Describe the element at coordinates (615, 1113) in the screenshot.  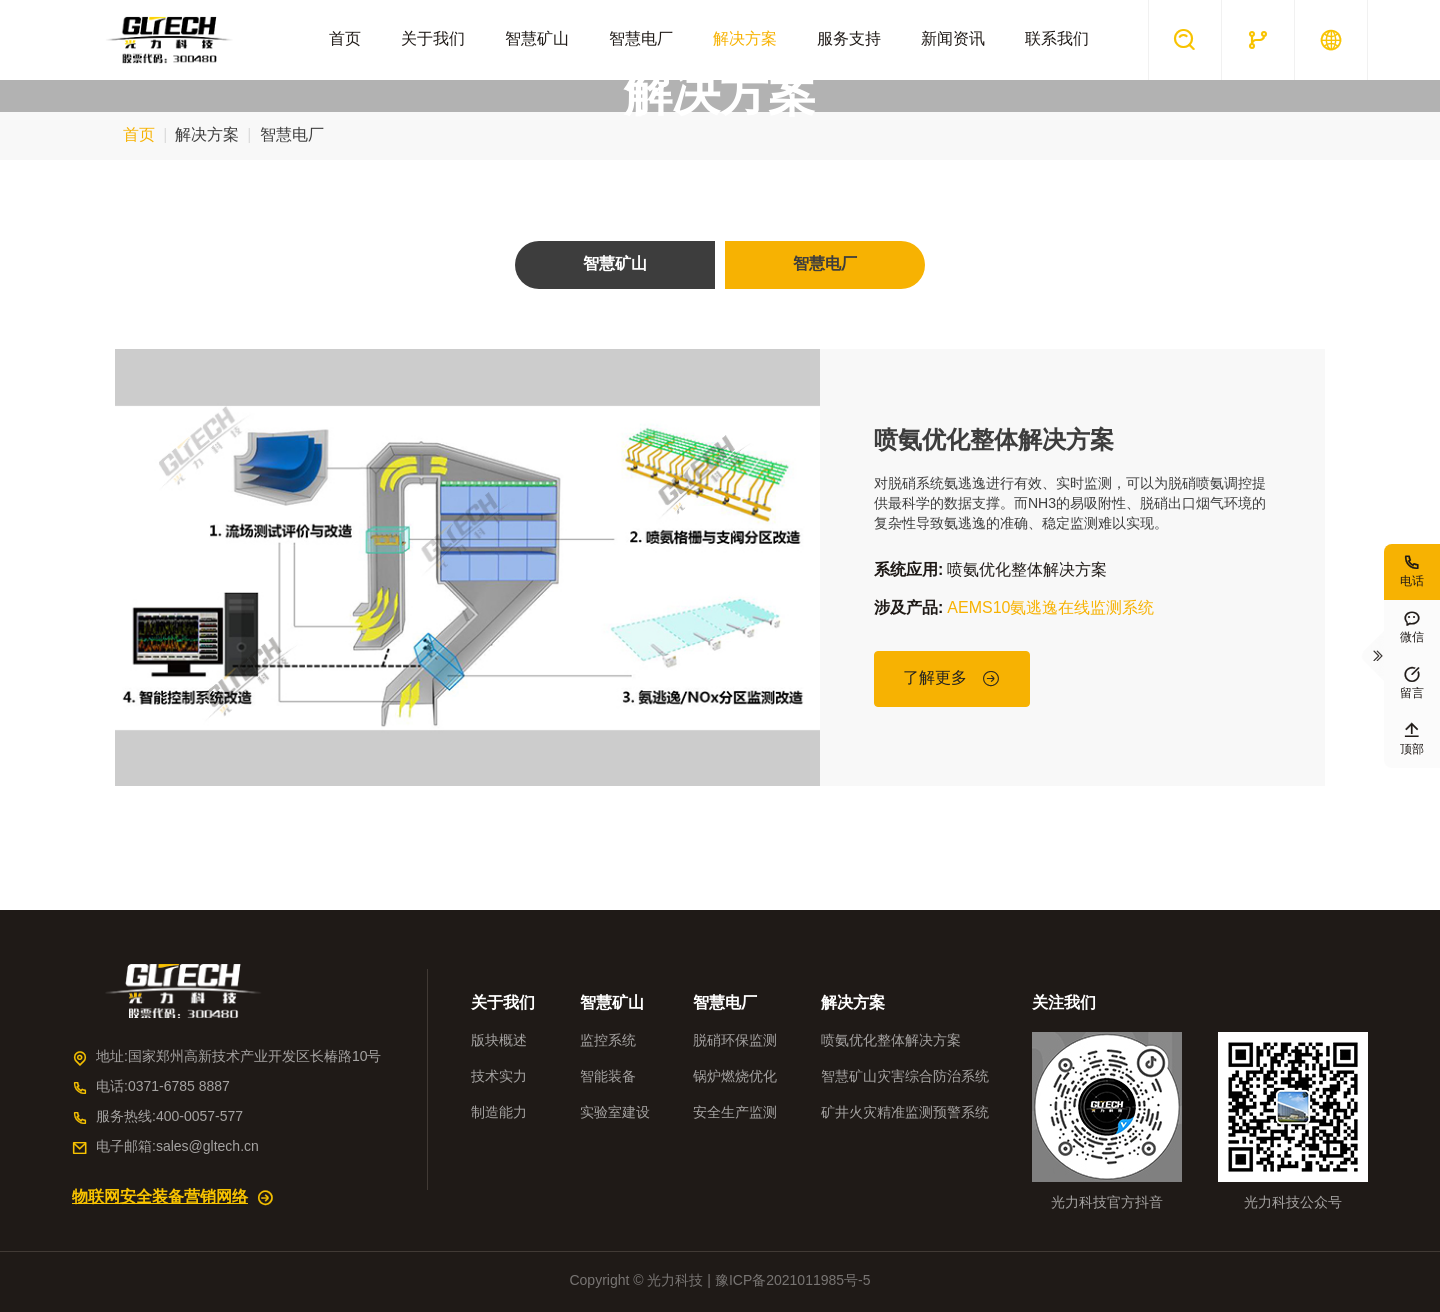
I see `实验室建设` at that location.